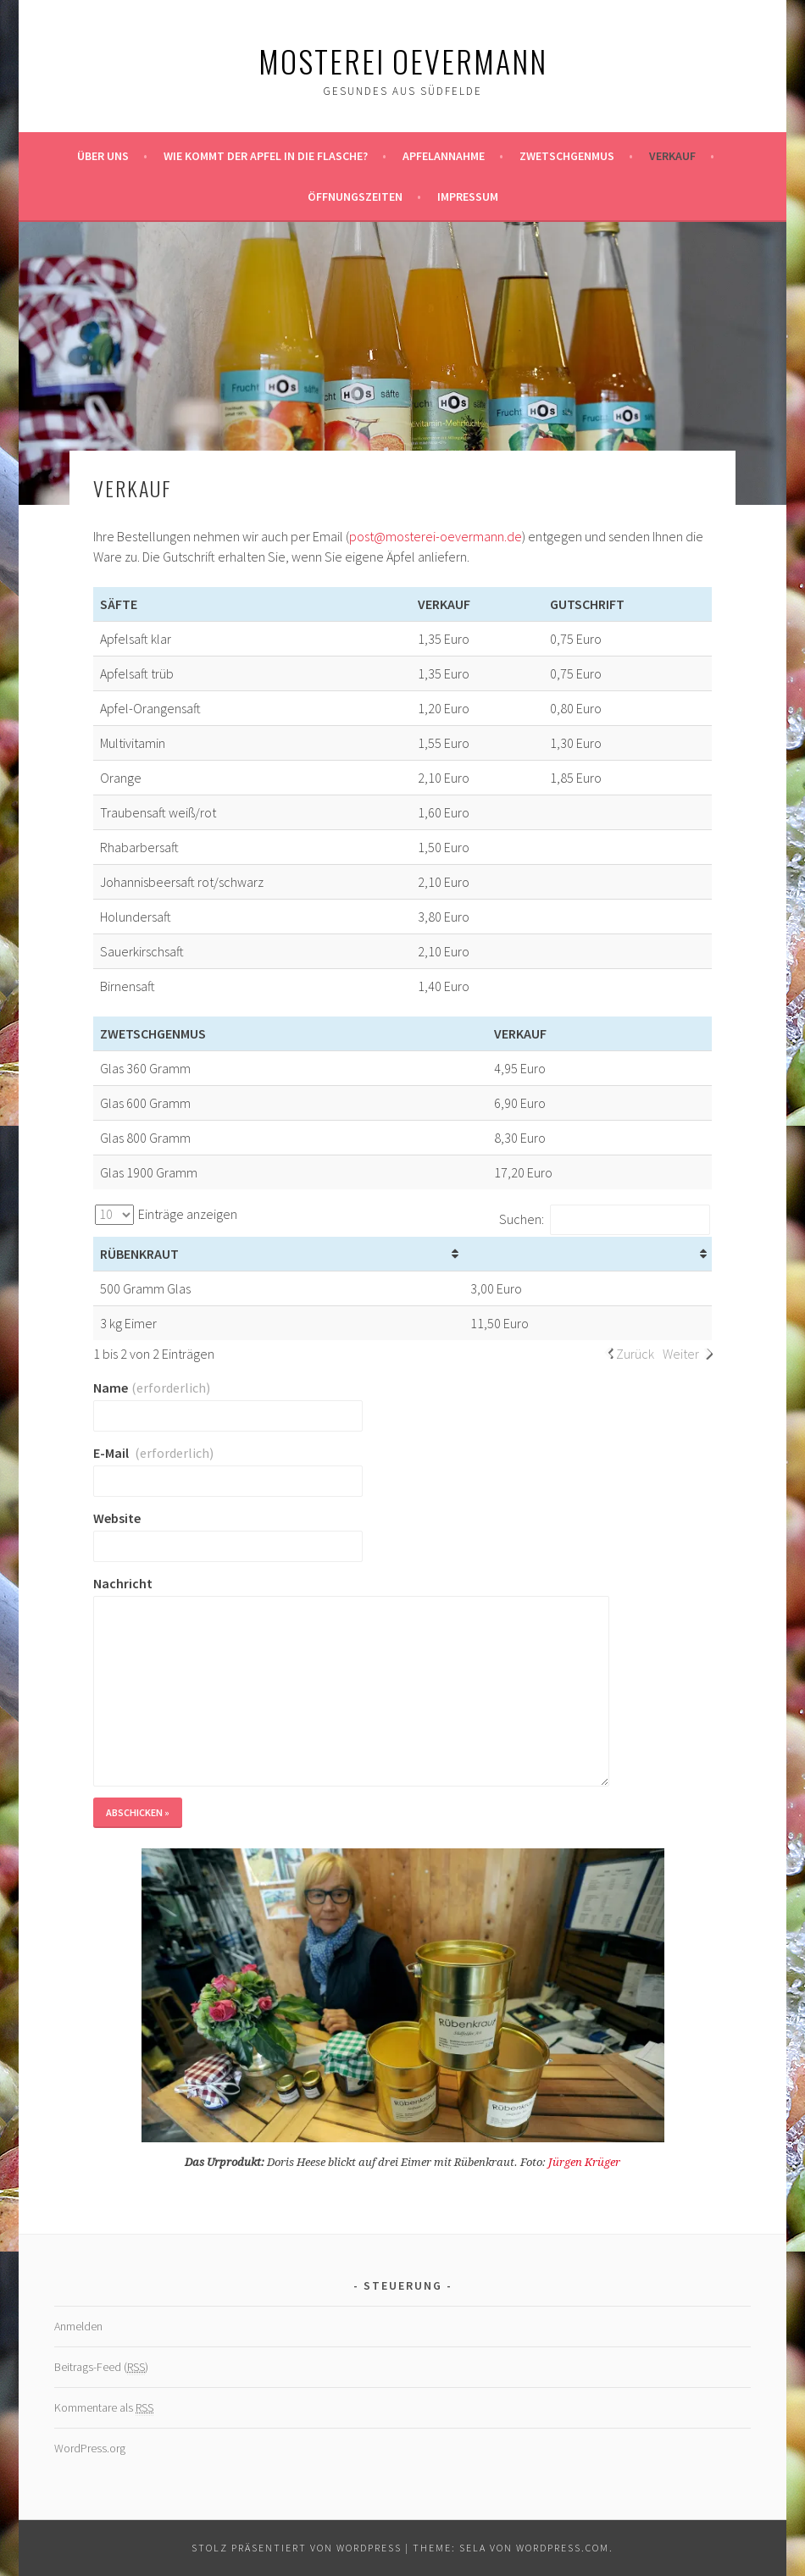 This screenshot has height=2576, width=805. What do you see at coordinates (153, 1452) in the screenshot?
I see `E-Mail` at bounding box center [153, 1452].